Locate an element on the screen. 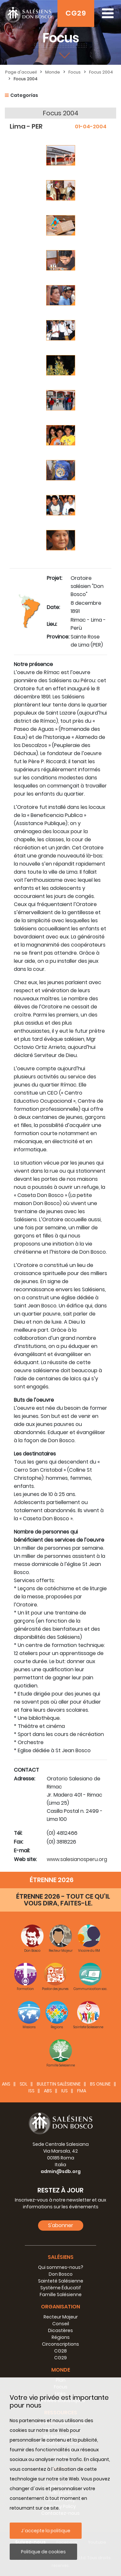  Régions is located at coordinates (61, 2337).